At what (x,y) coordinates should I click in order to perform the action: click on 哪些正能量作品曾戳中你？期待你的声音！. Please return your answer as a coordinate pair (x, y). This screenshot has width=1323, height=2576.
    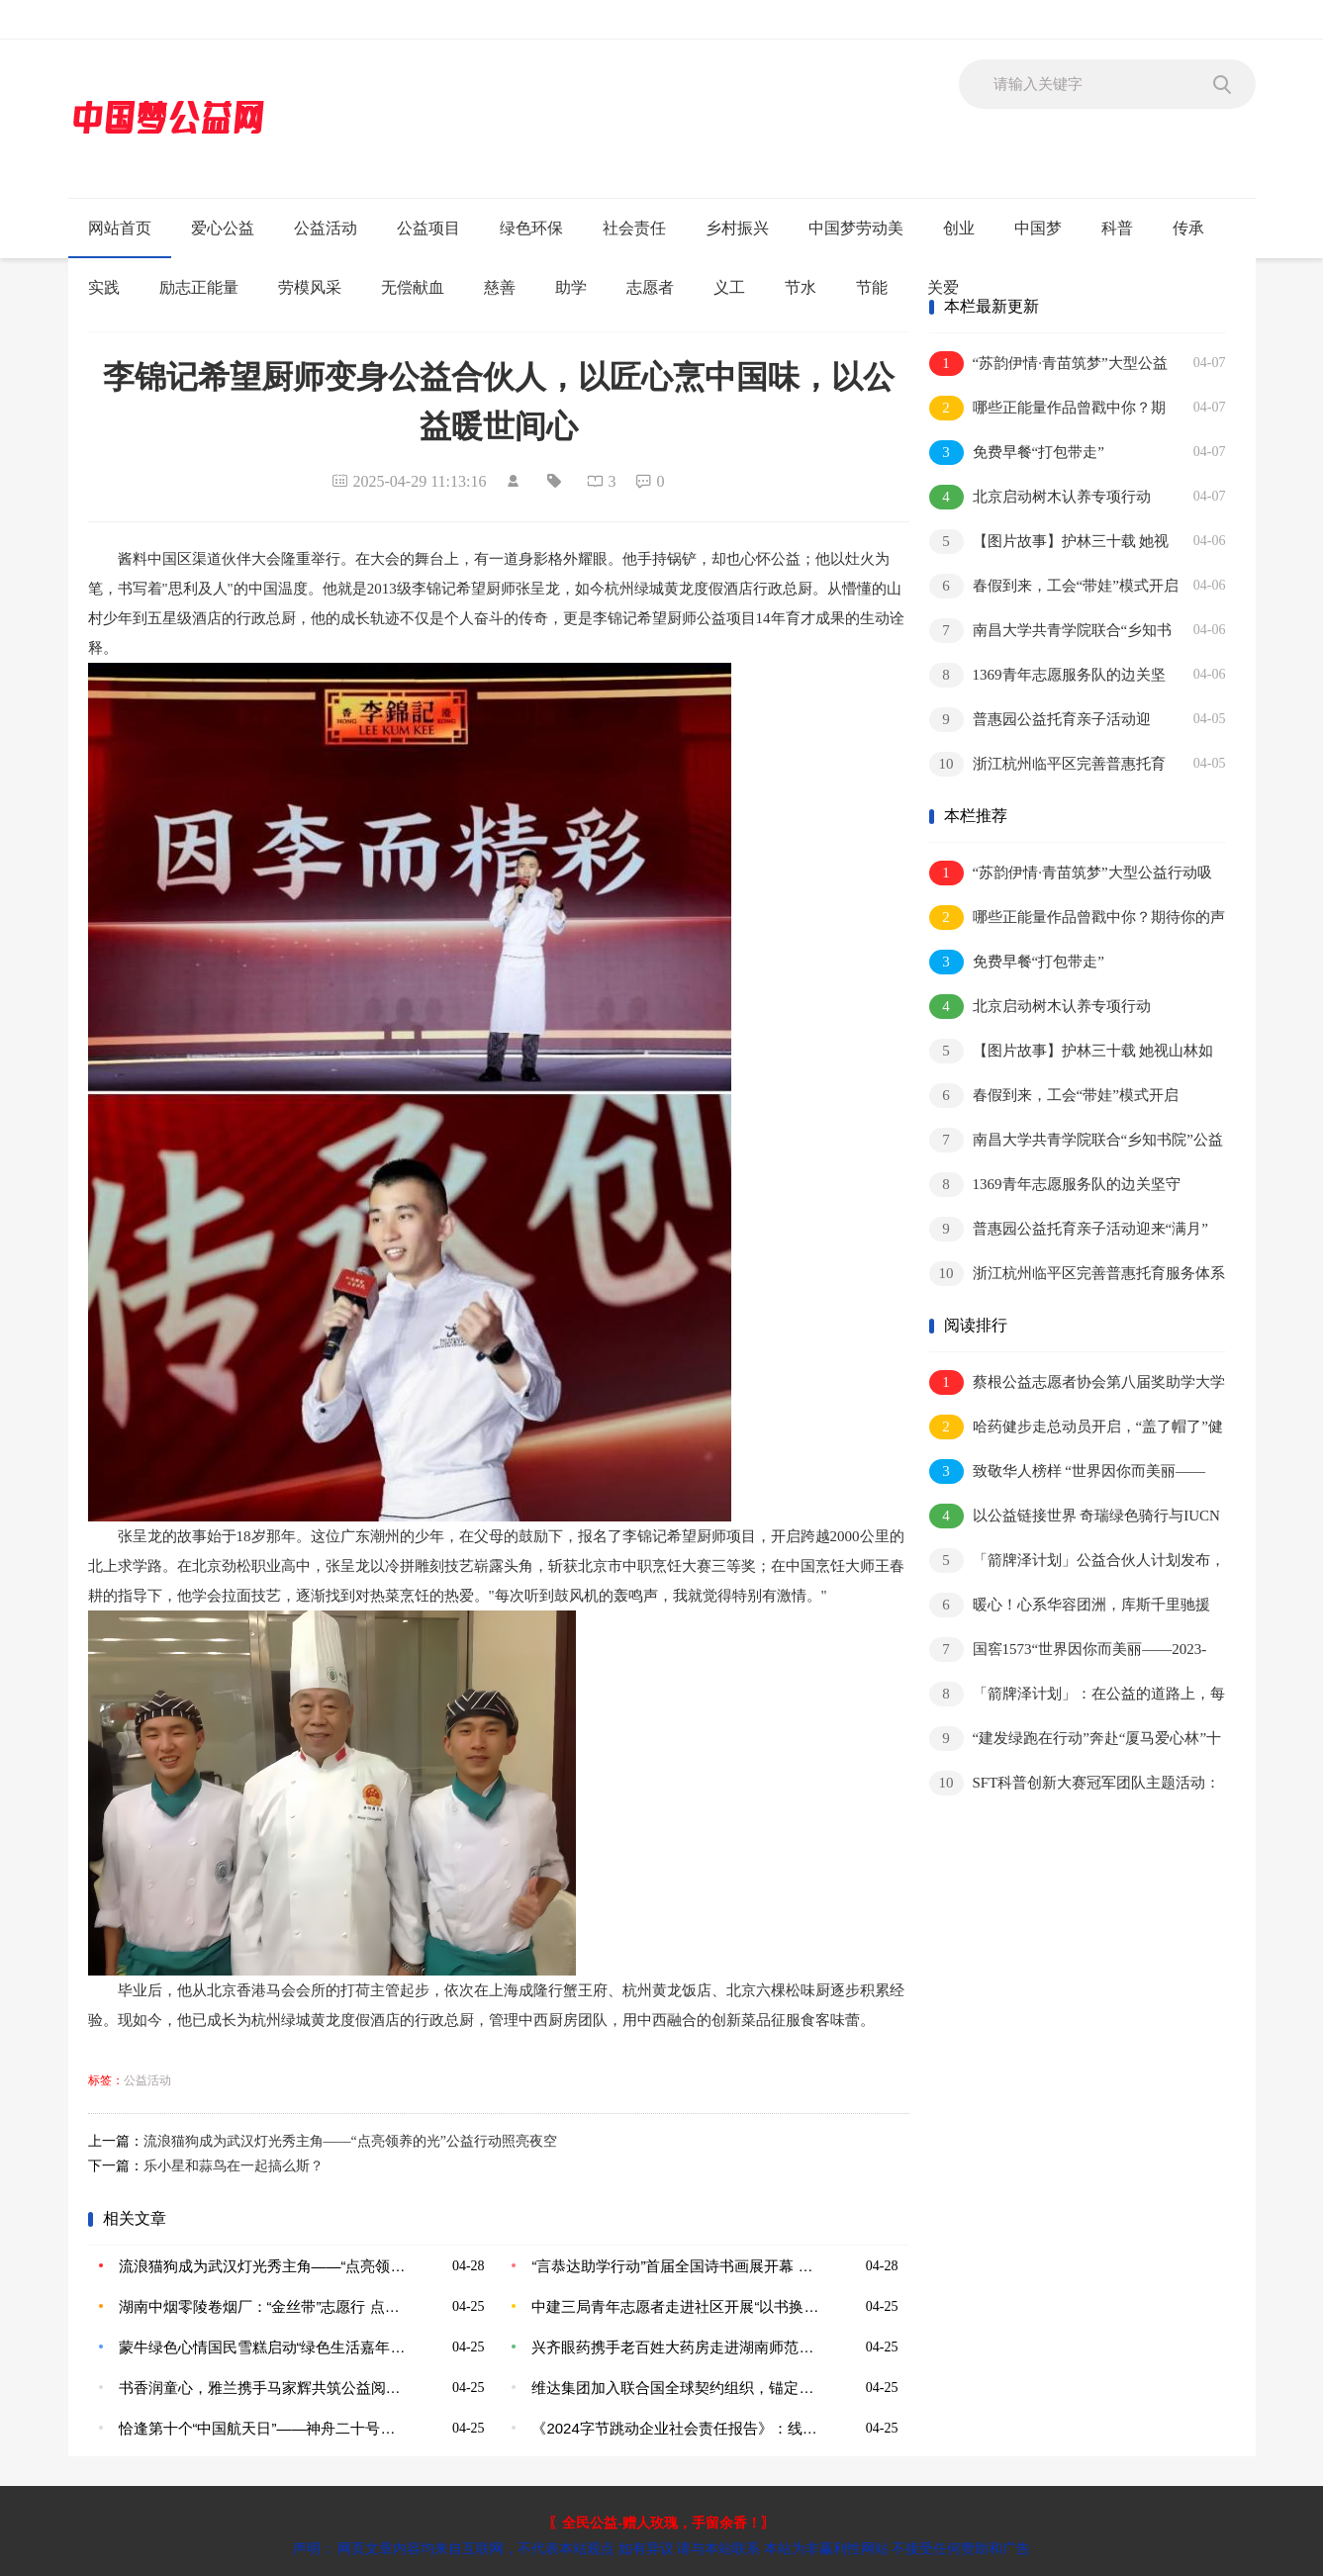
    Looking at the image, I should click on (1047, 409).